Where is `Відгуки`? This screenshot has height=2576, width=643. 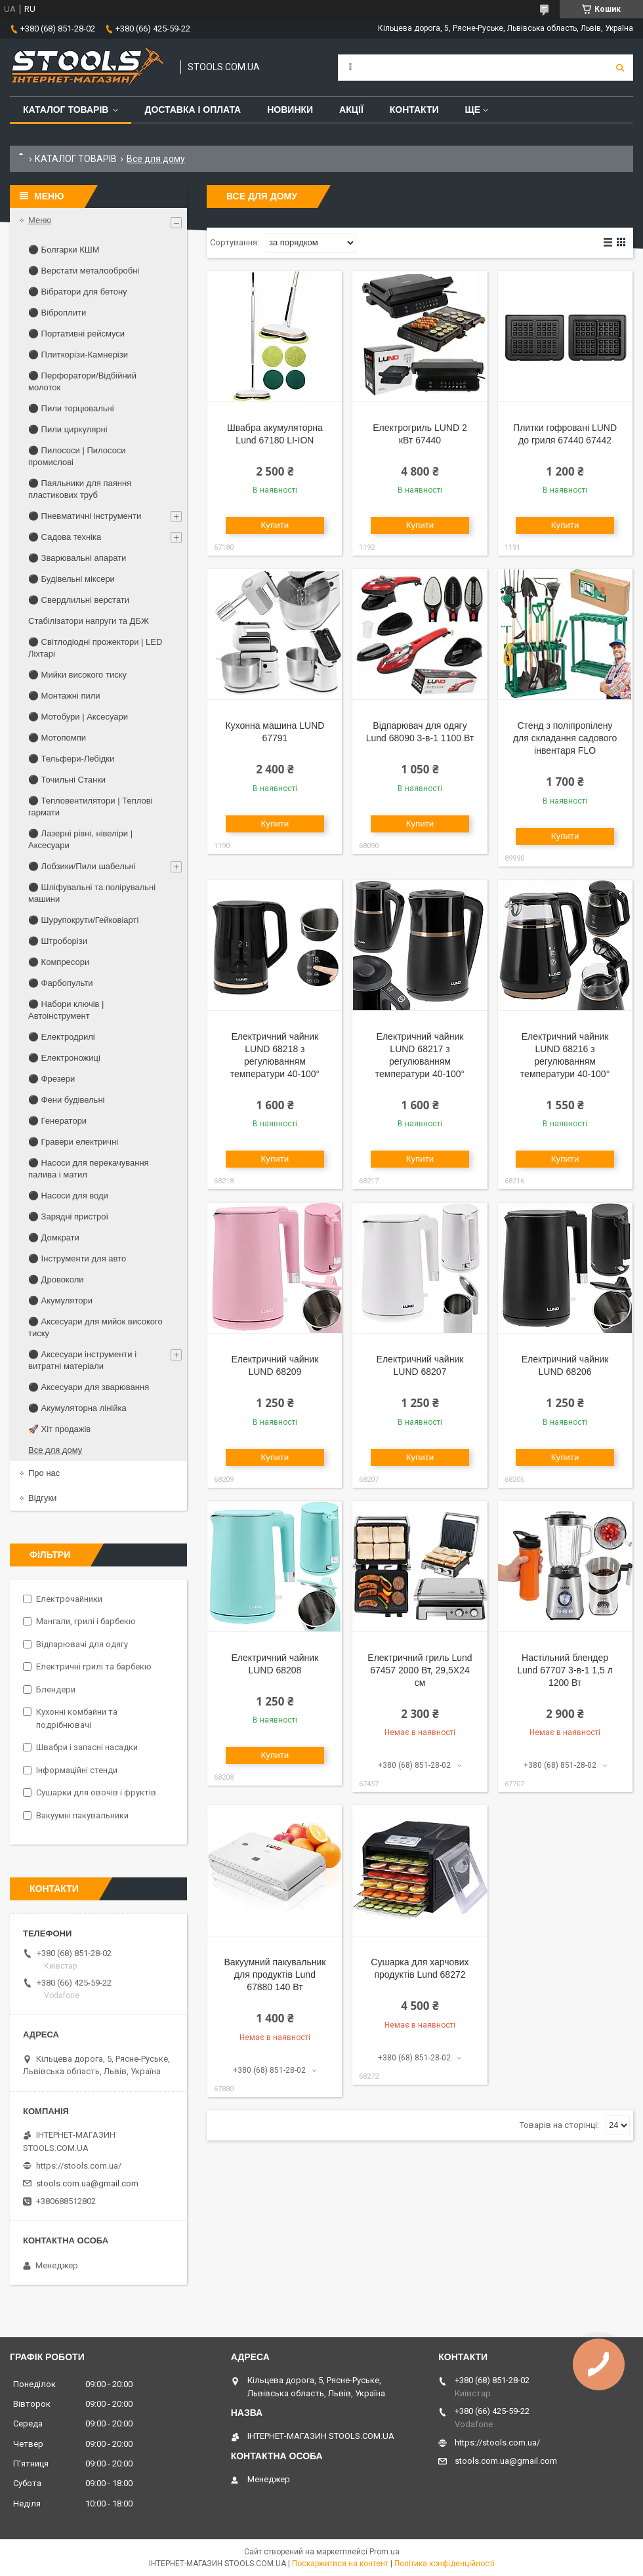 Відгуки is located at coordinates (42, 1498).